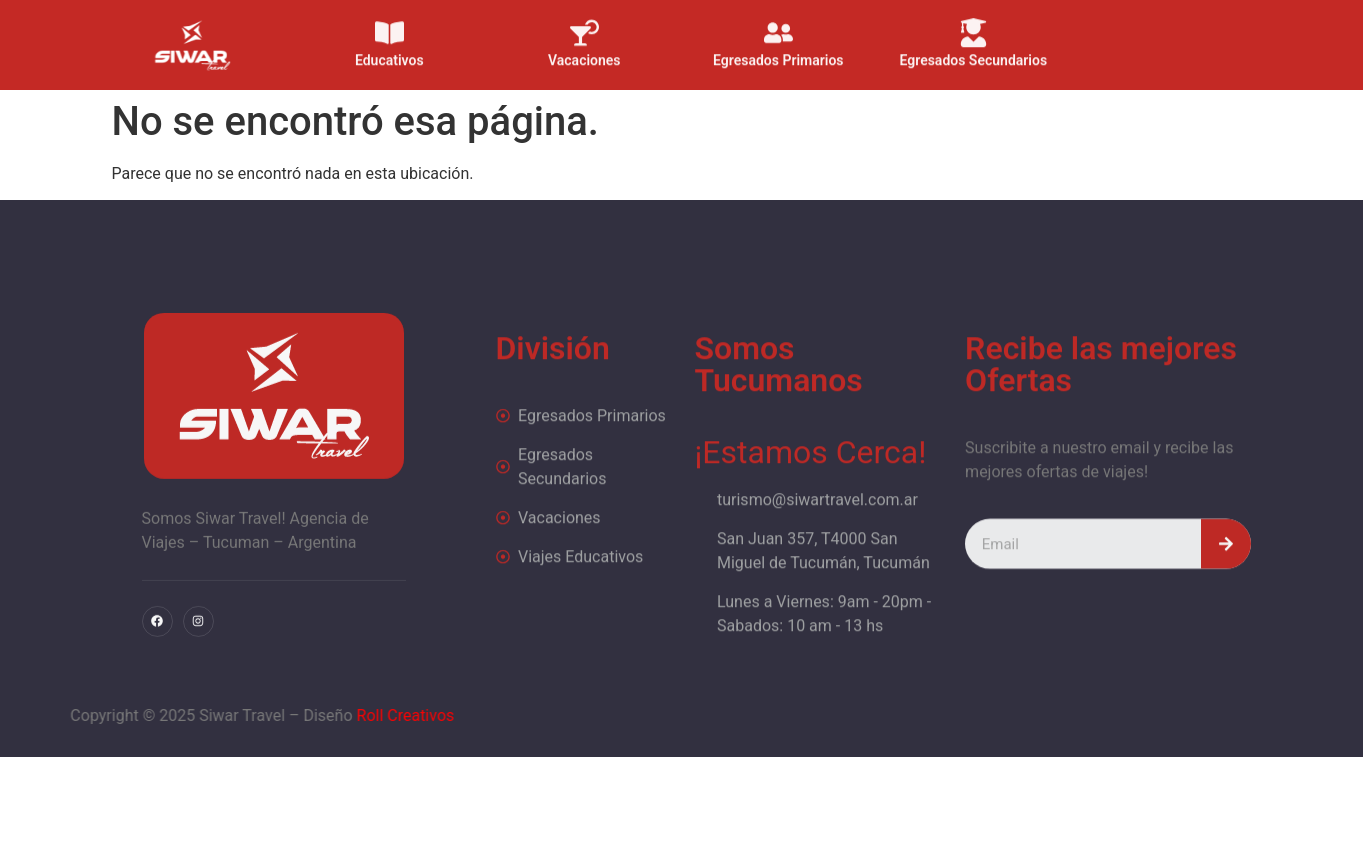 This screenshot has width=1363, height=861. What do you see at coordinates (1226, 586) in the screenshot?
I see `[Search]` at bounding box center [1226, 586].